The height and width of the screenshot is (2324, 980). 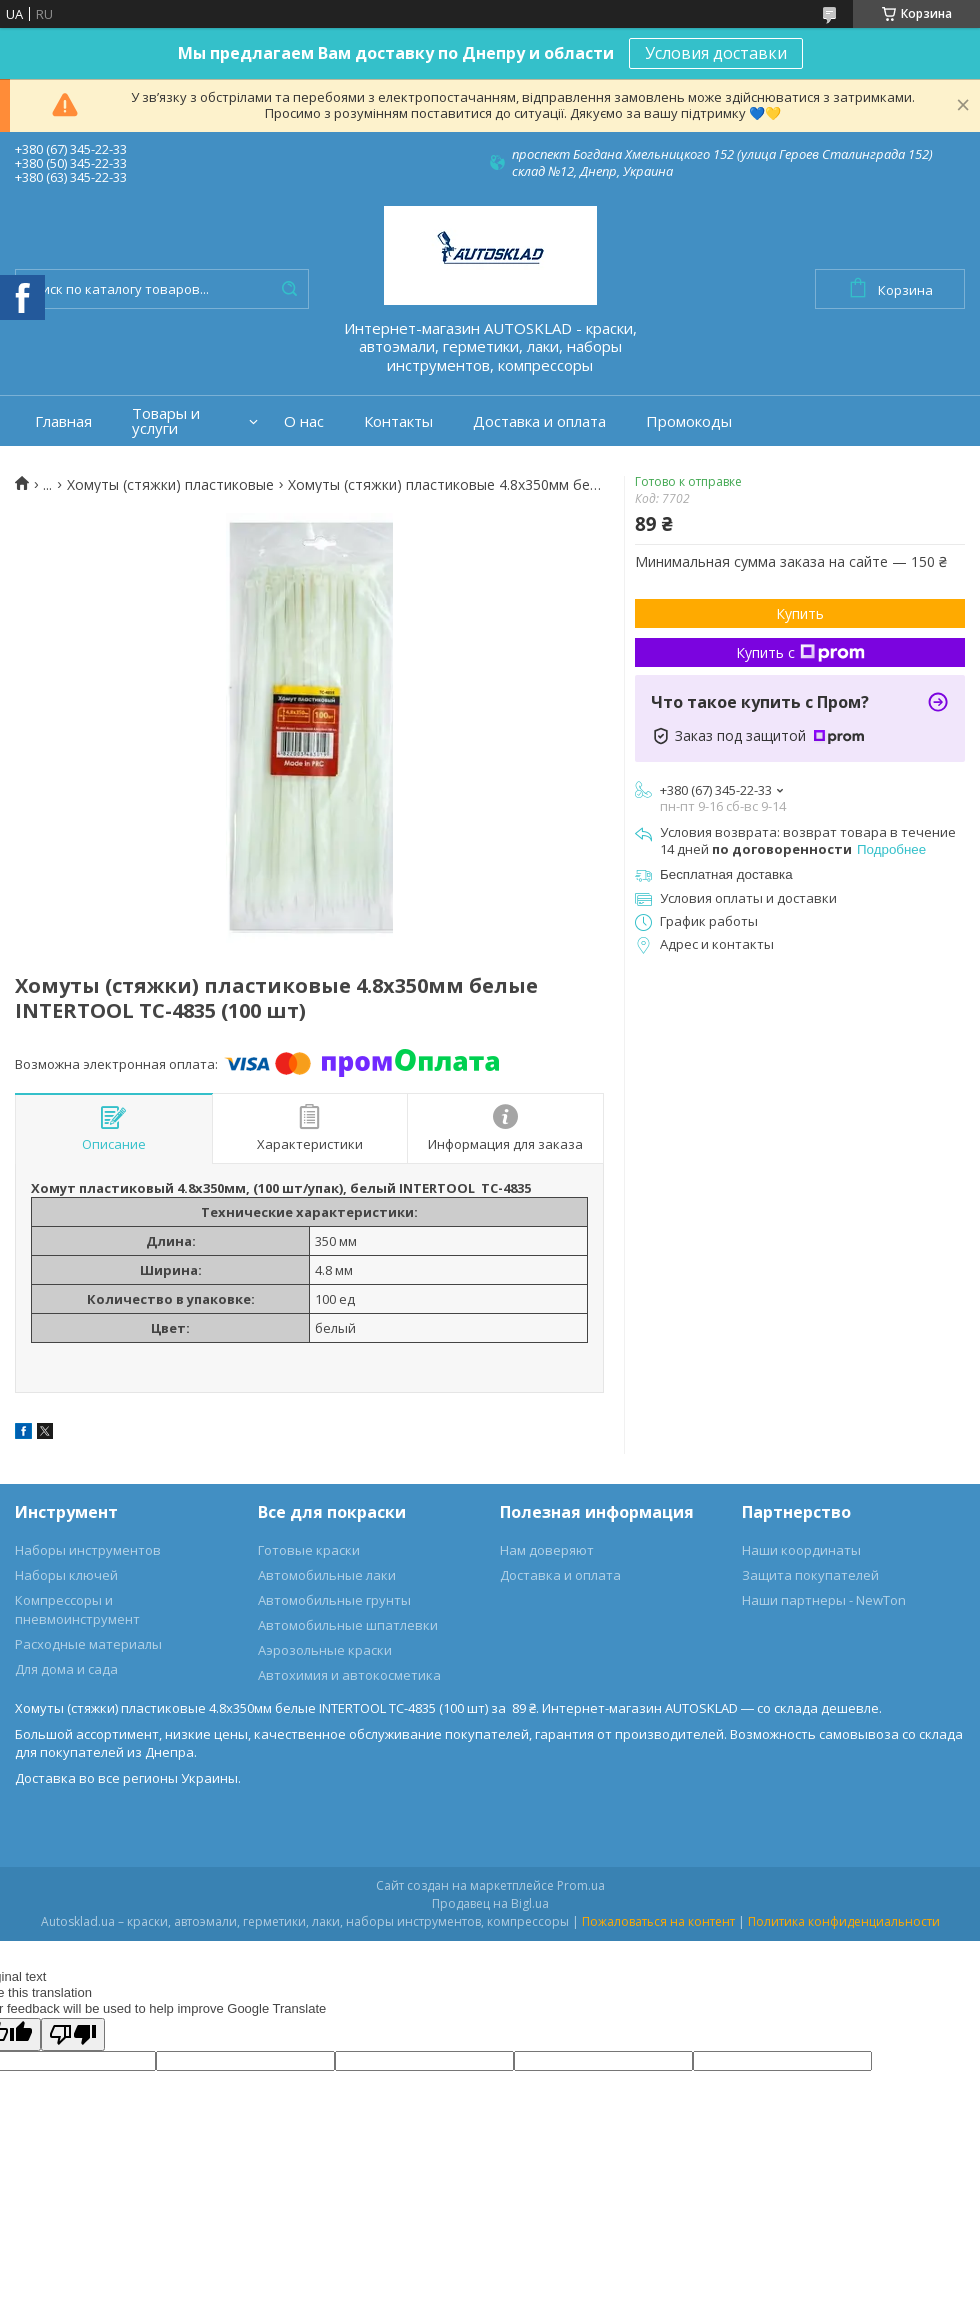 I want to click on Бесплатная доставка, so click(x=726, y=874).